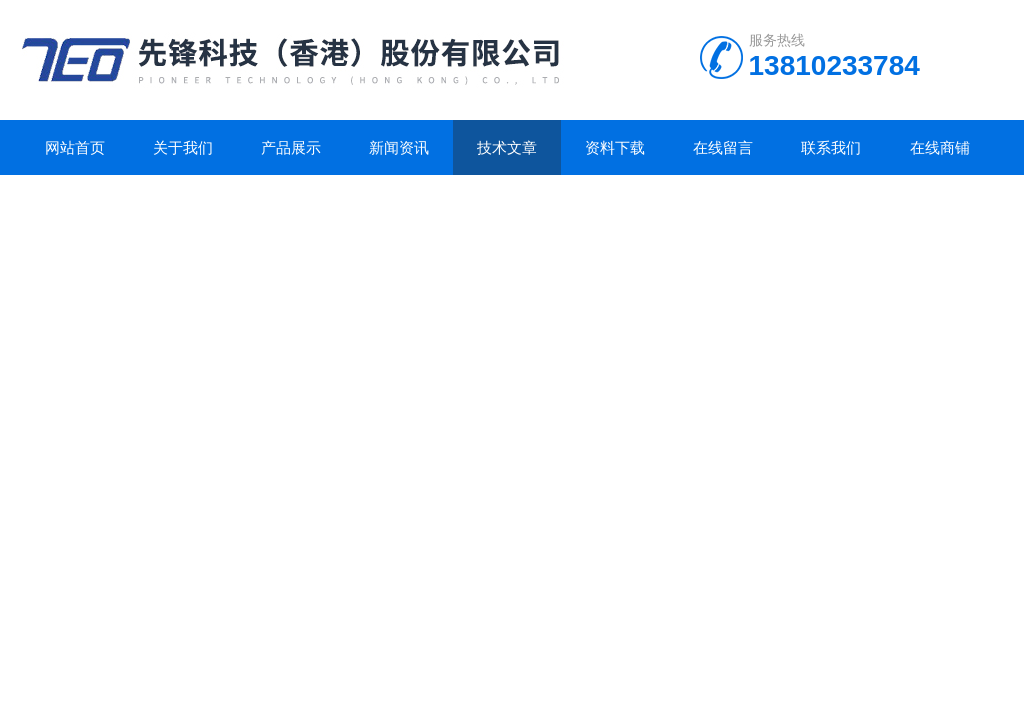 Image resolution: width=1024 pixels, height=720 pixels. I want to click on 技术文章, so click(507, 147).